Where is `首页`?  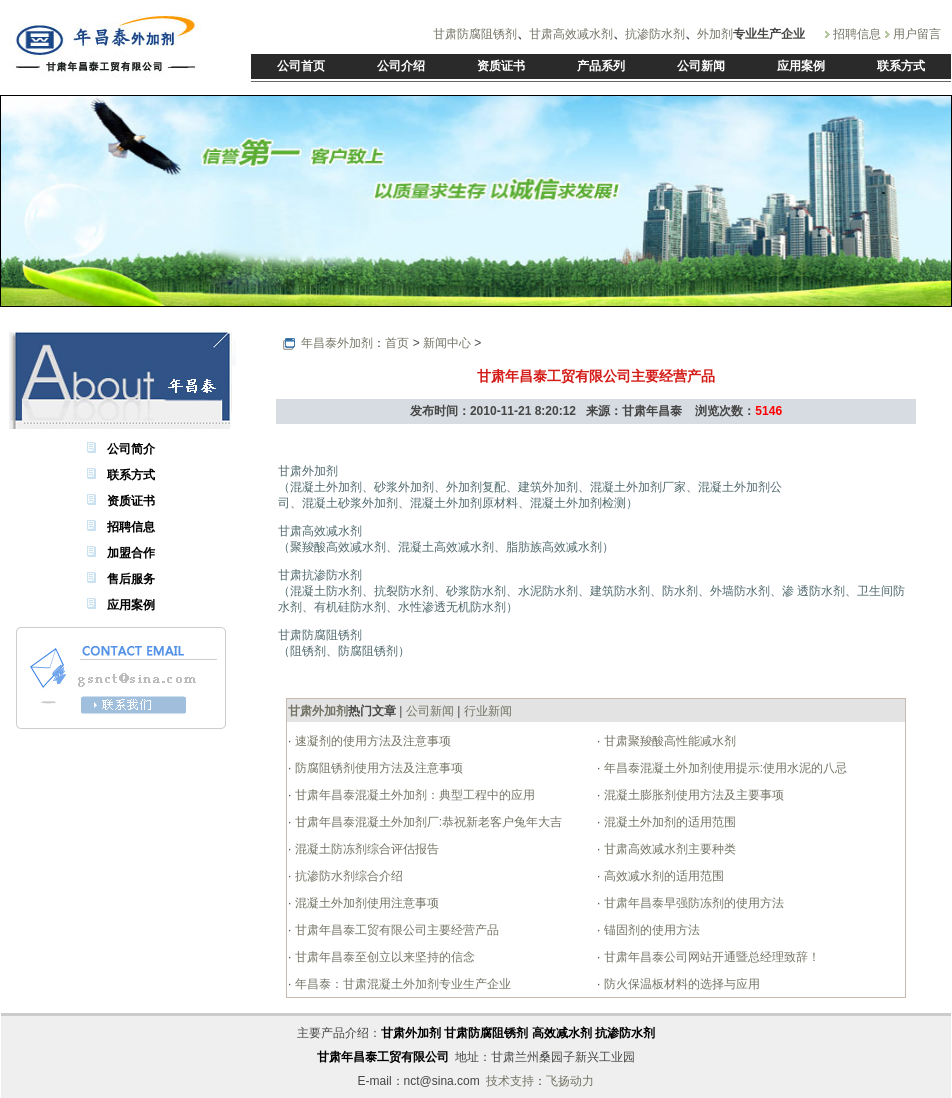
首页 is located at coordinates (397, 343).